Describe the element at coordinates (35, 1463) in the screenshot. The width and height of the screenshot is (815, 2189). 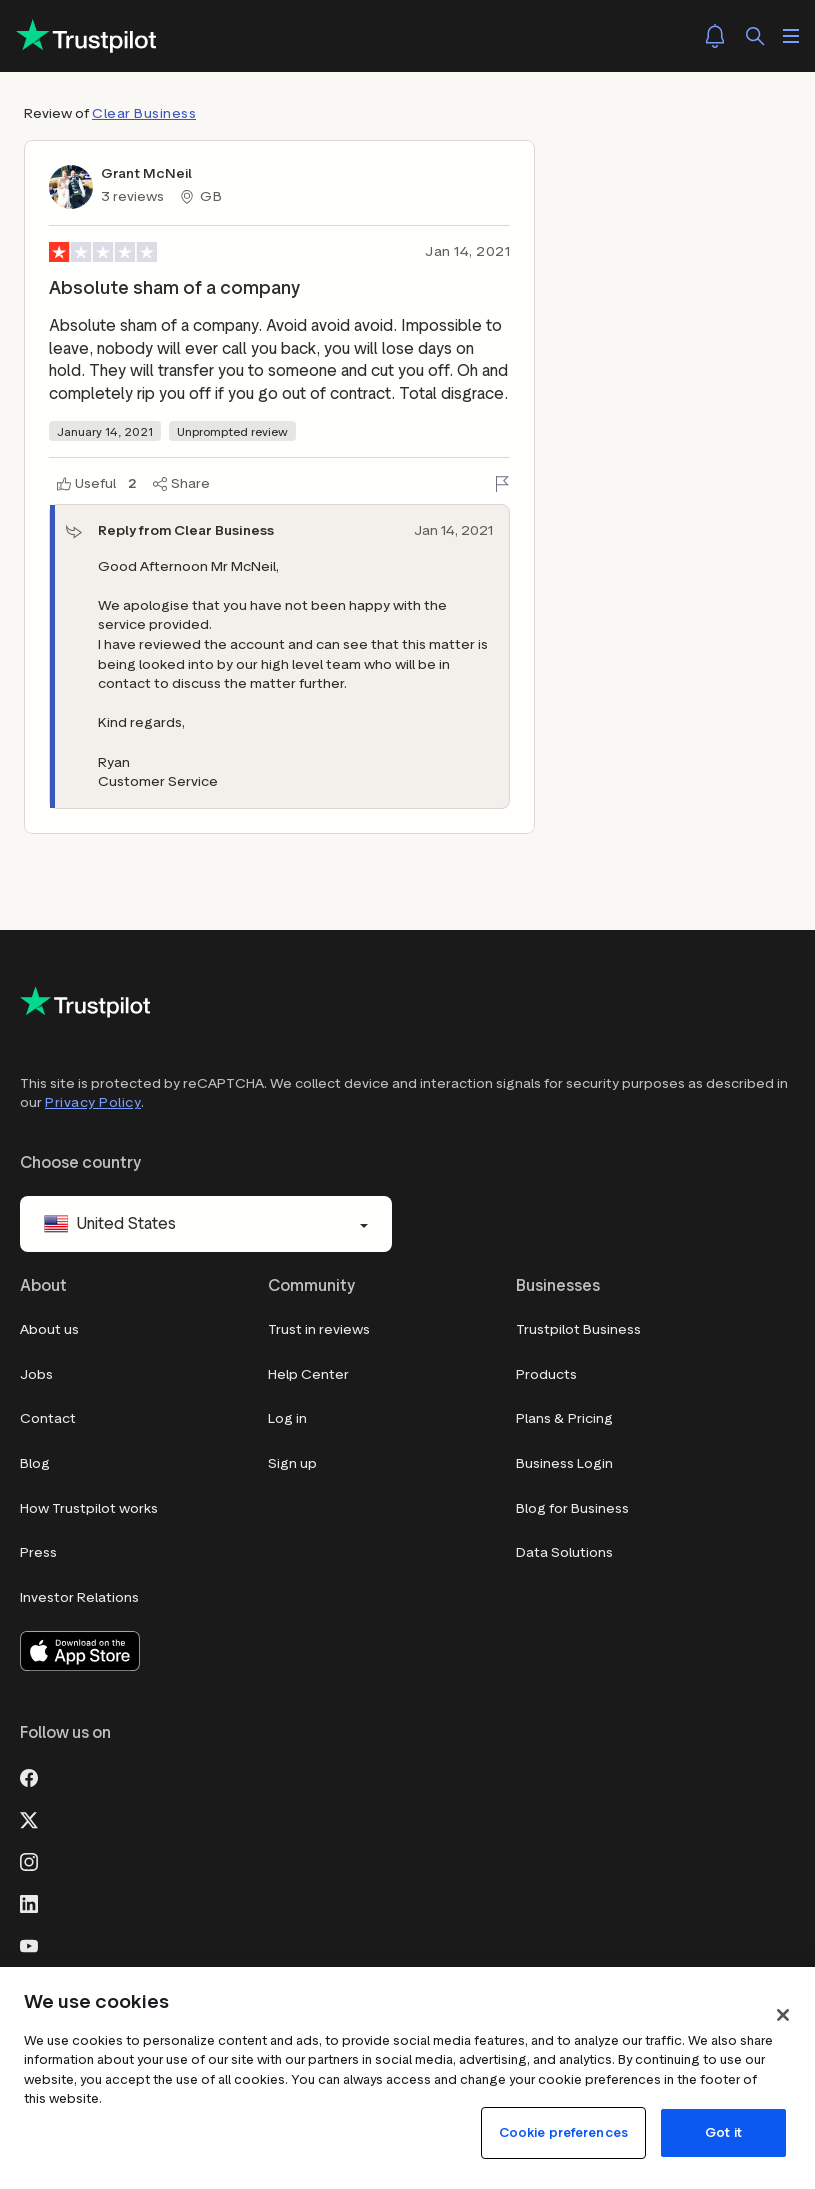
I see `Blog` at that location.